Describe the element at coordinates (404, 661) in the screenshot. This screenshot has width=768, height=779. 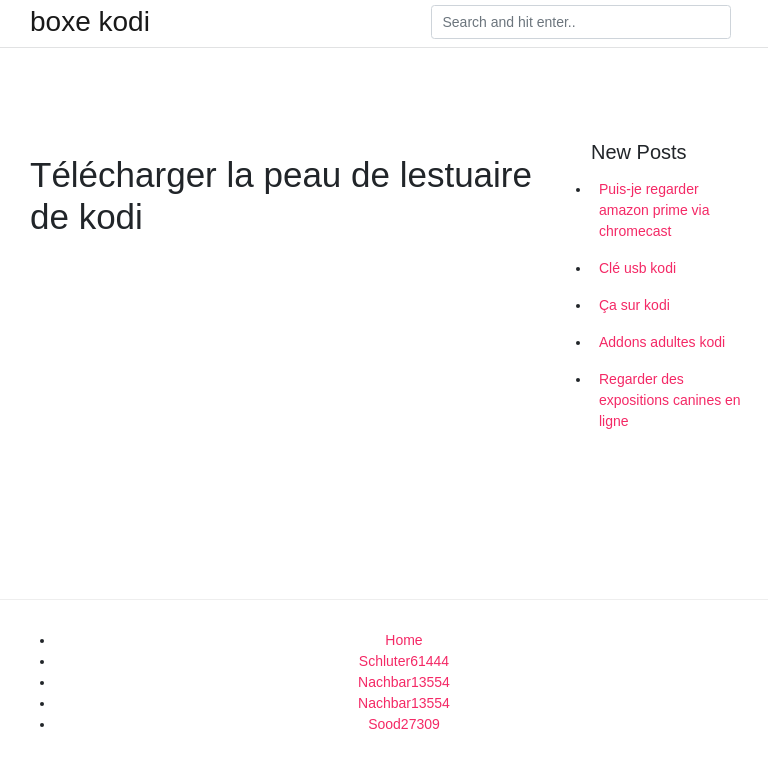
I see `Schluter61444` at that location.